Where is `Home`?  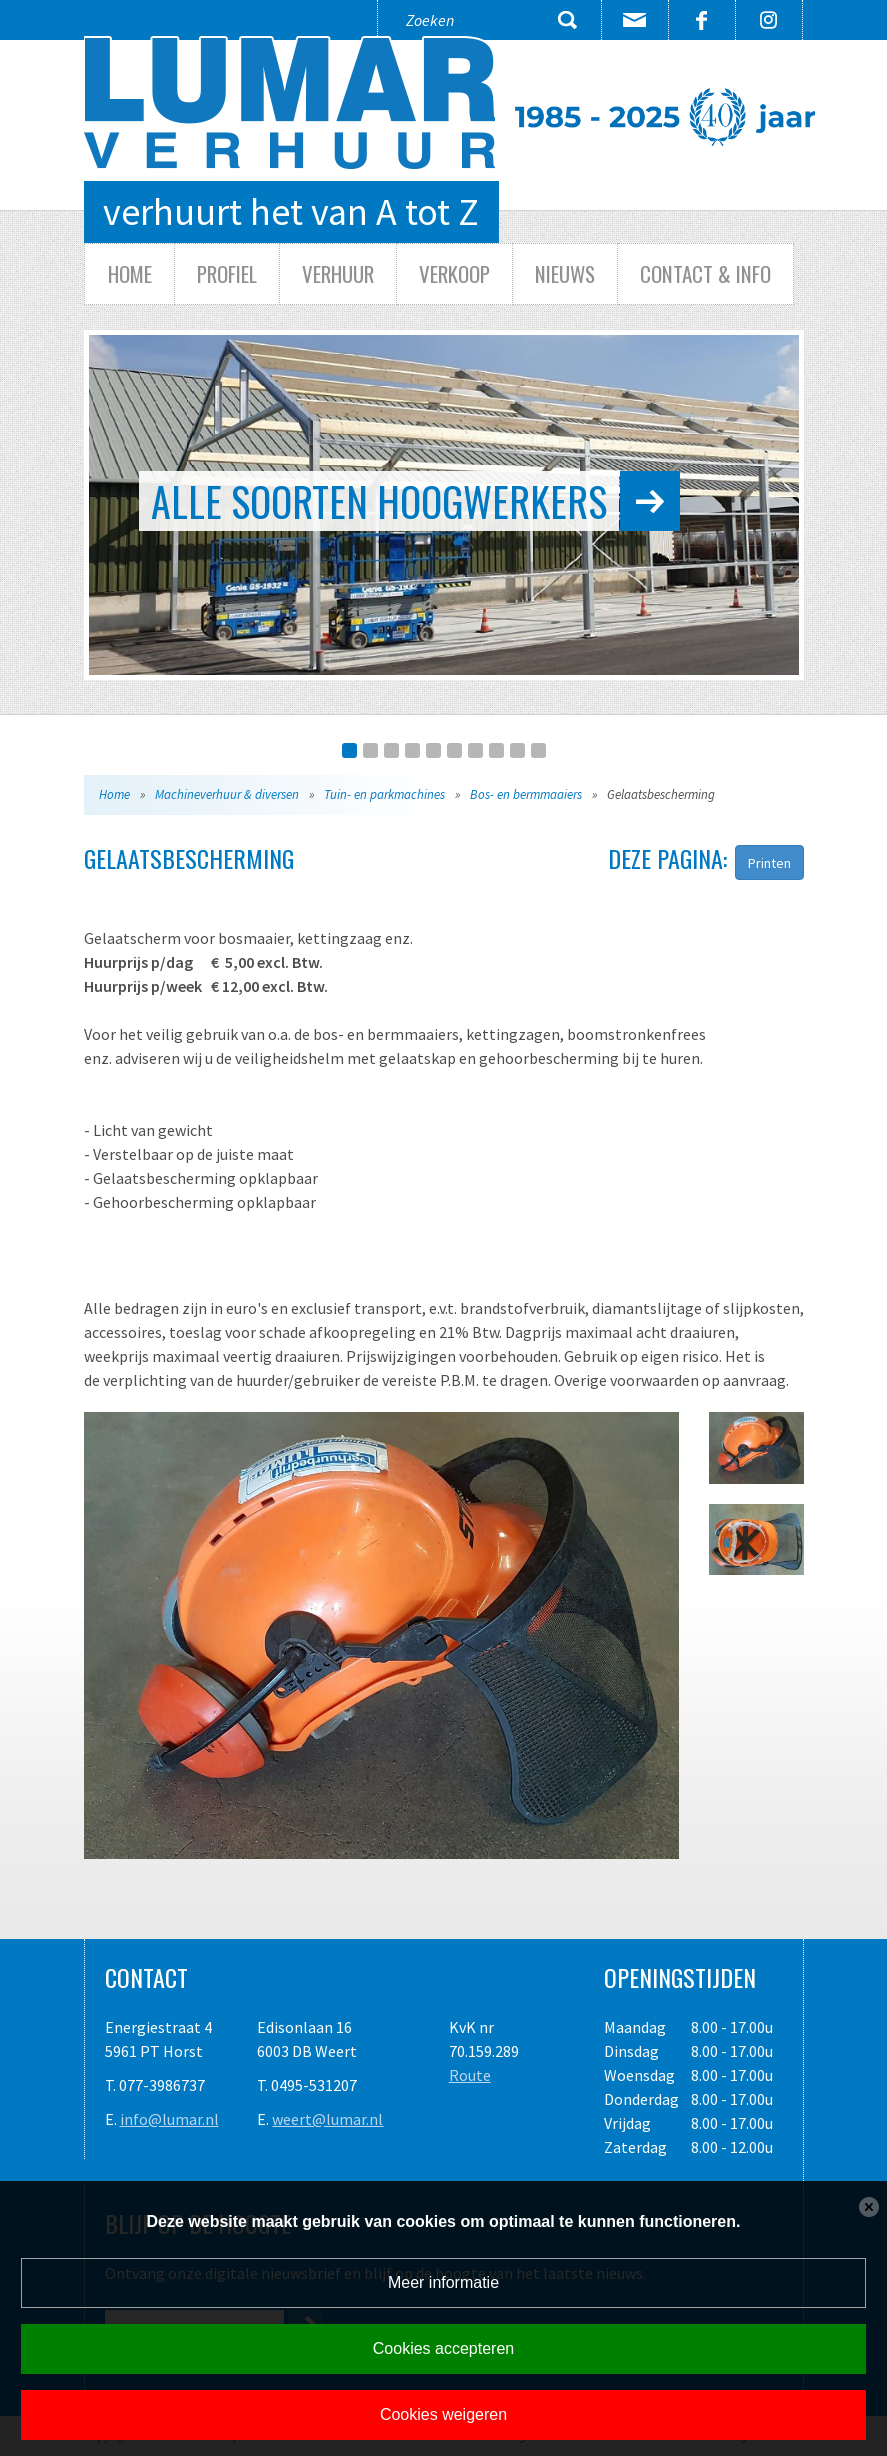 Home is located at coordinates (130, 273).